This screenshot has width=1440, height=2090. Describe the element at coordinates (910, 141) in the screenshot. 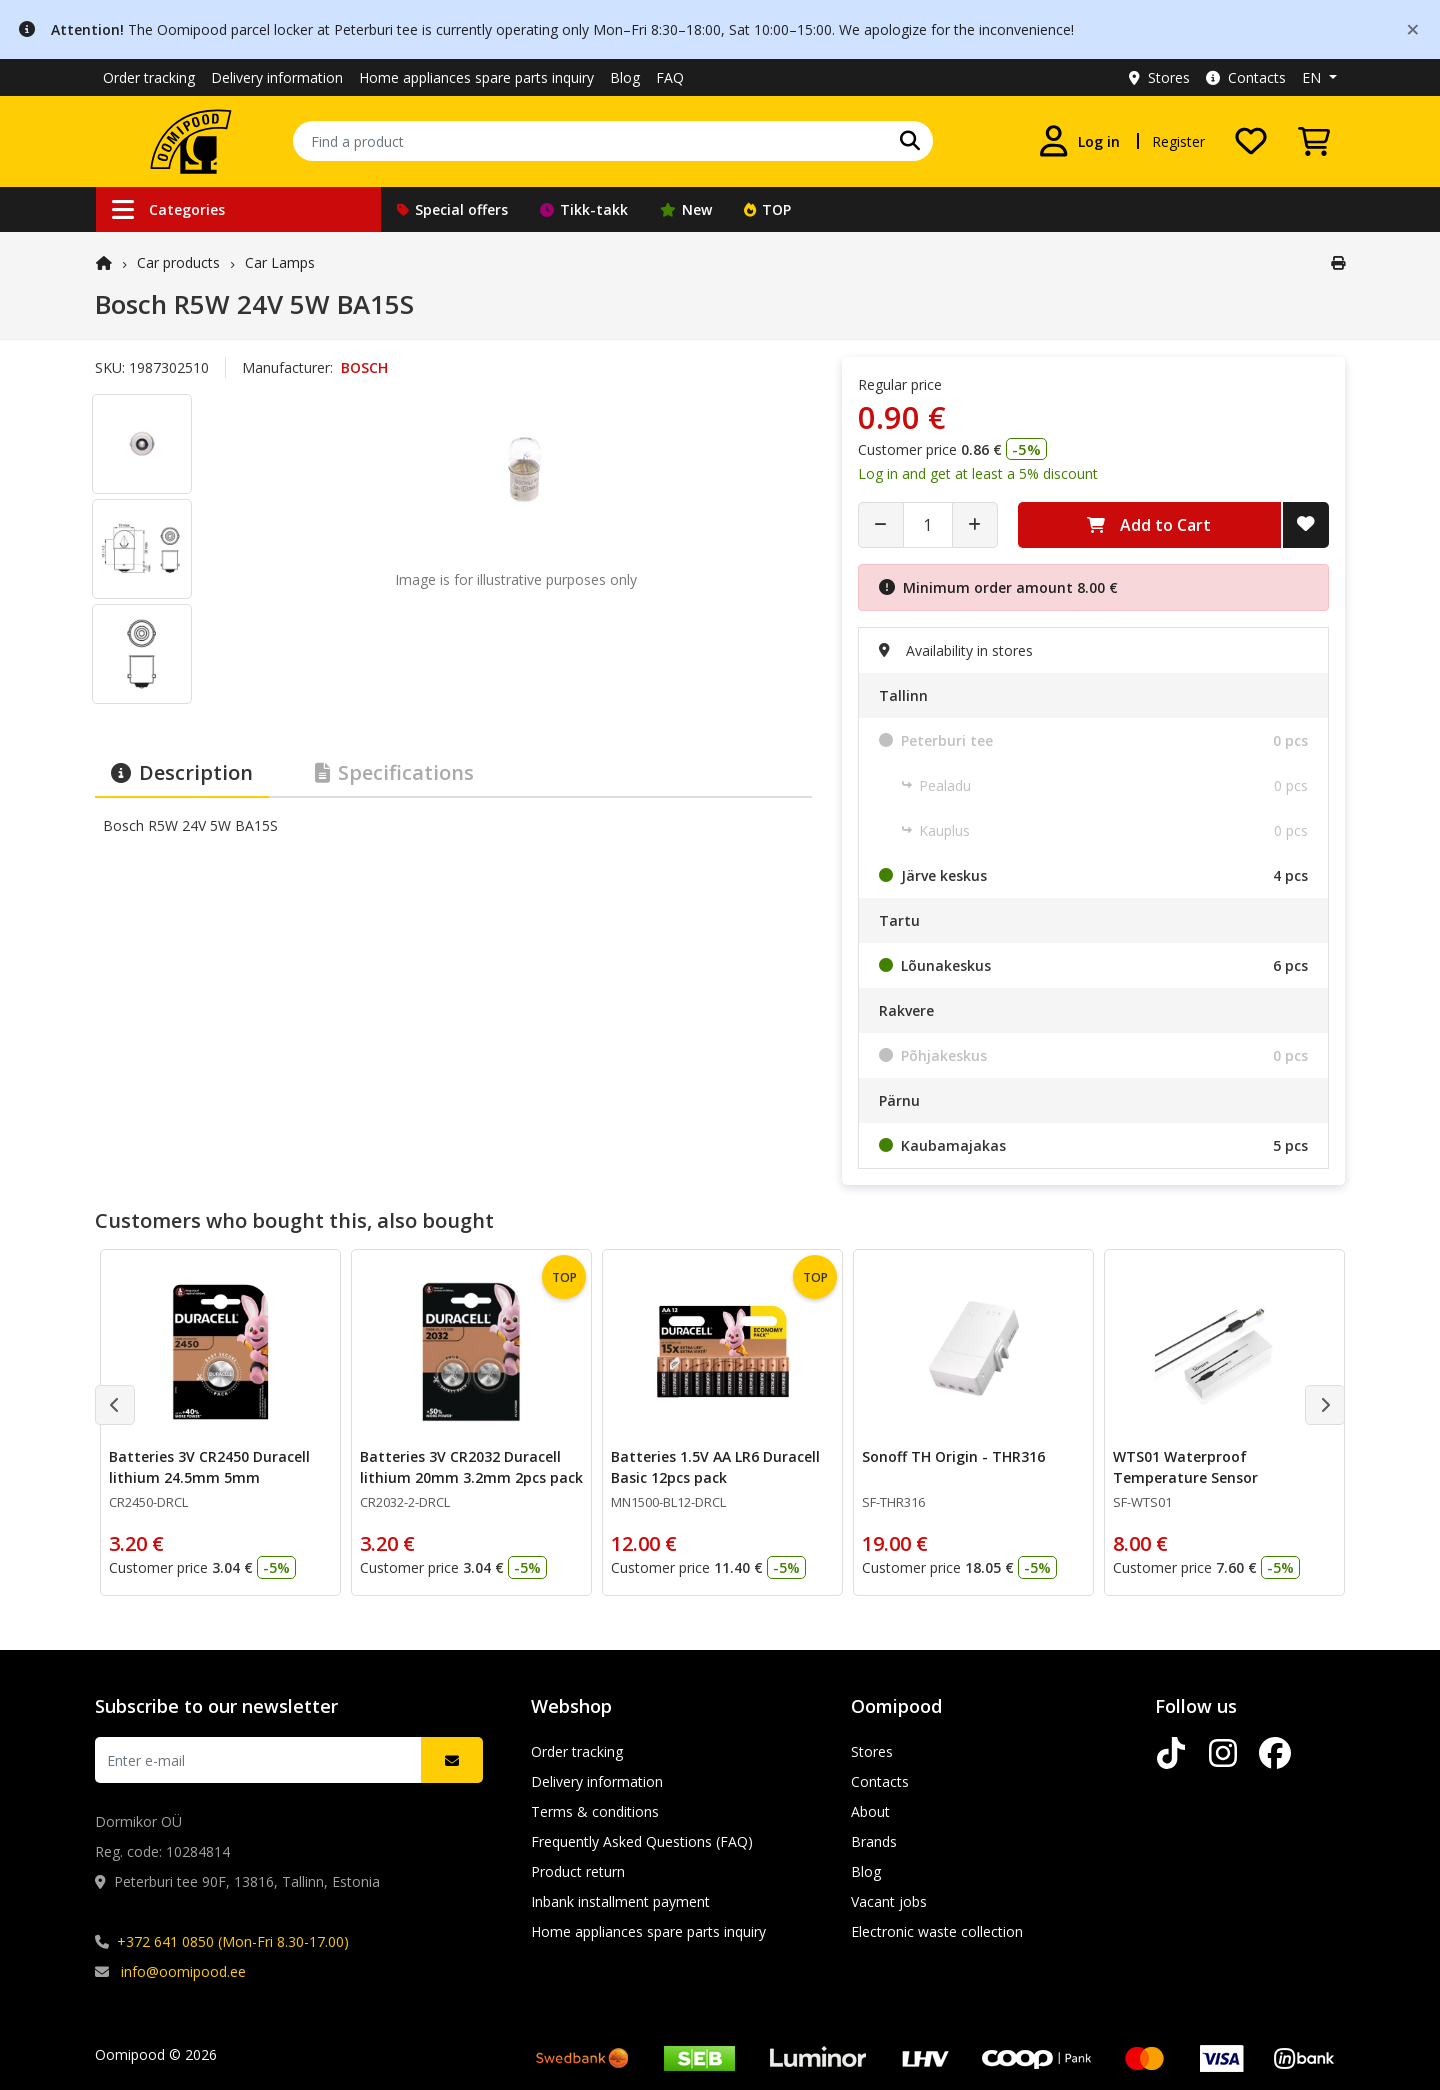

I see `[Search]` at that location.